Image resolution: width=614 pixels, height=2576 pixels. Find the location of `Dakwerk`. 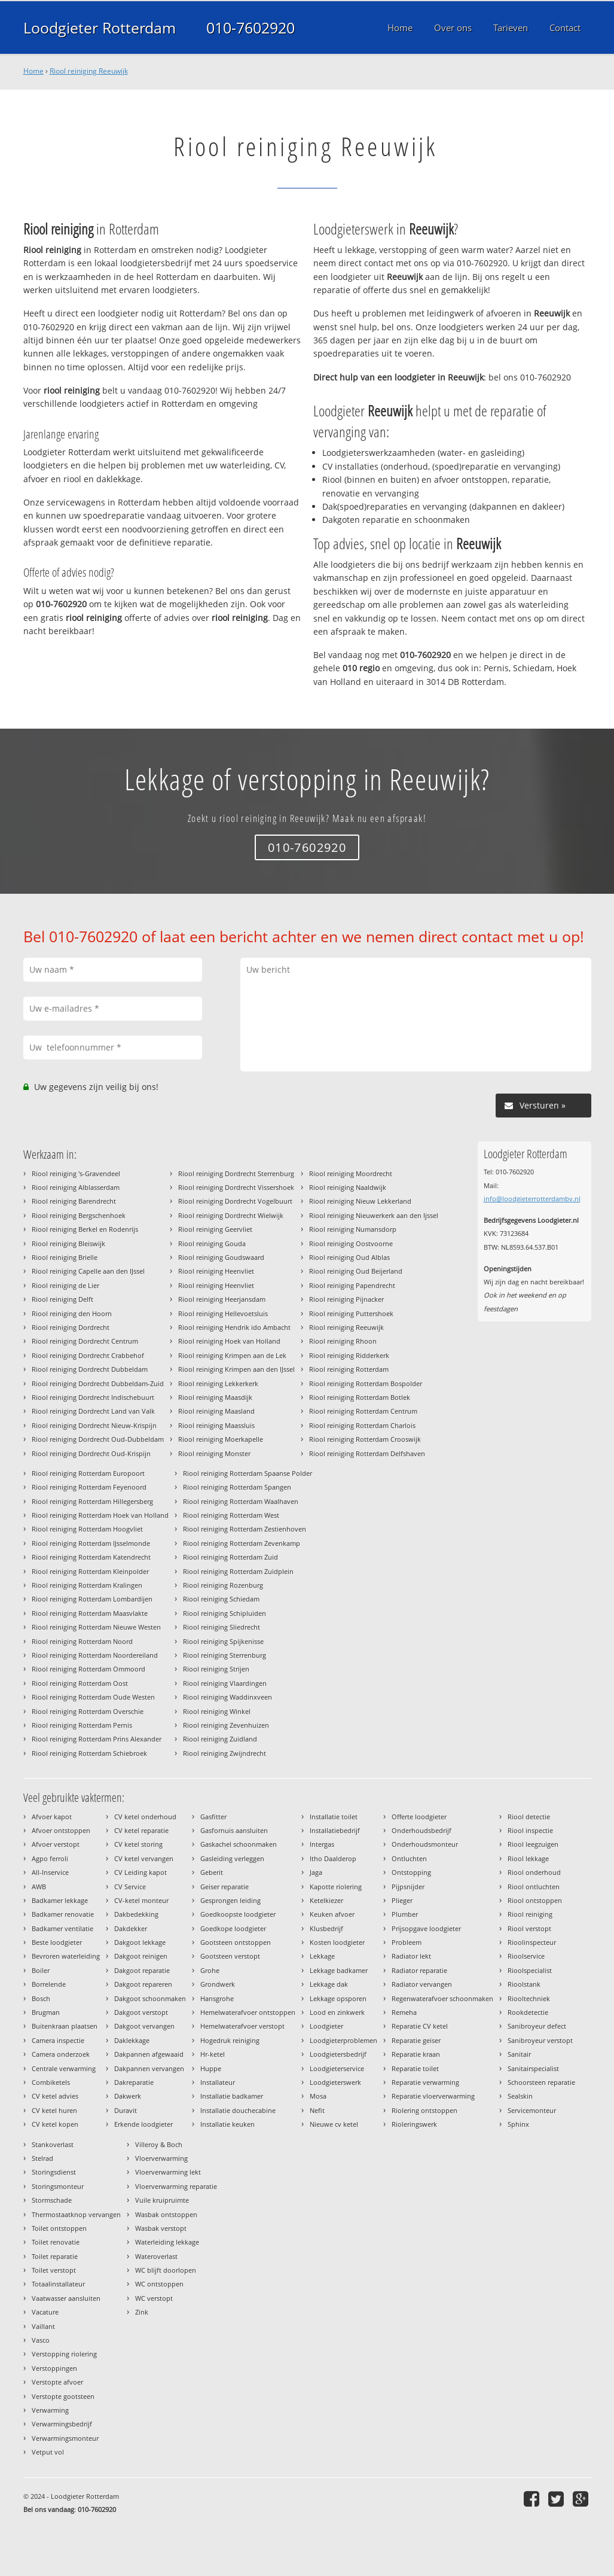

Dakwerk is located at coordinates (127, 2095).